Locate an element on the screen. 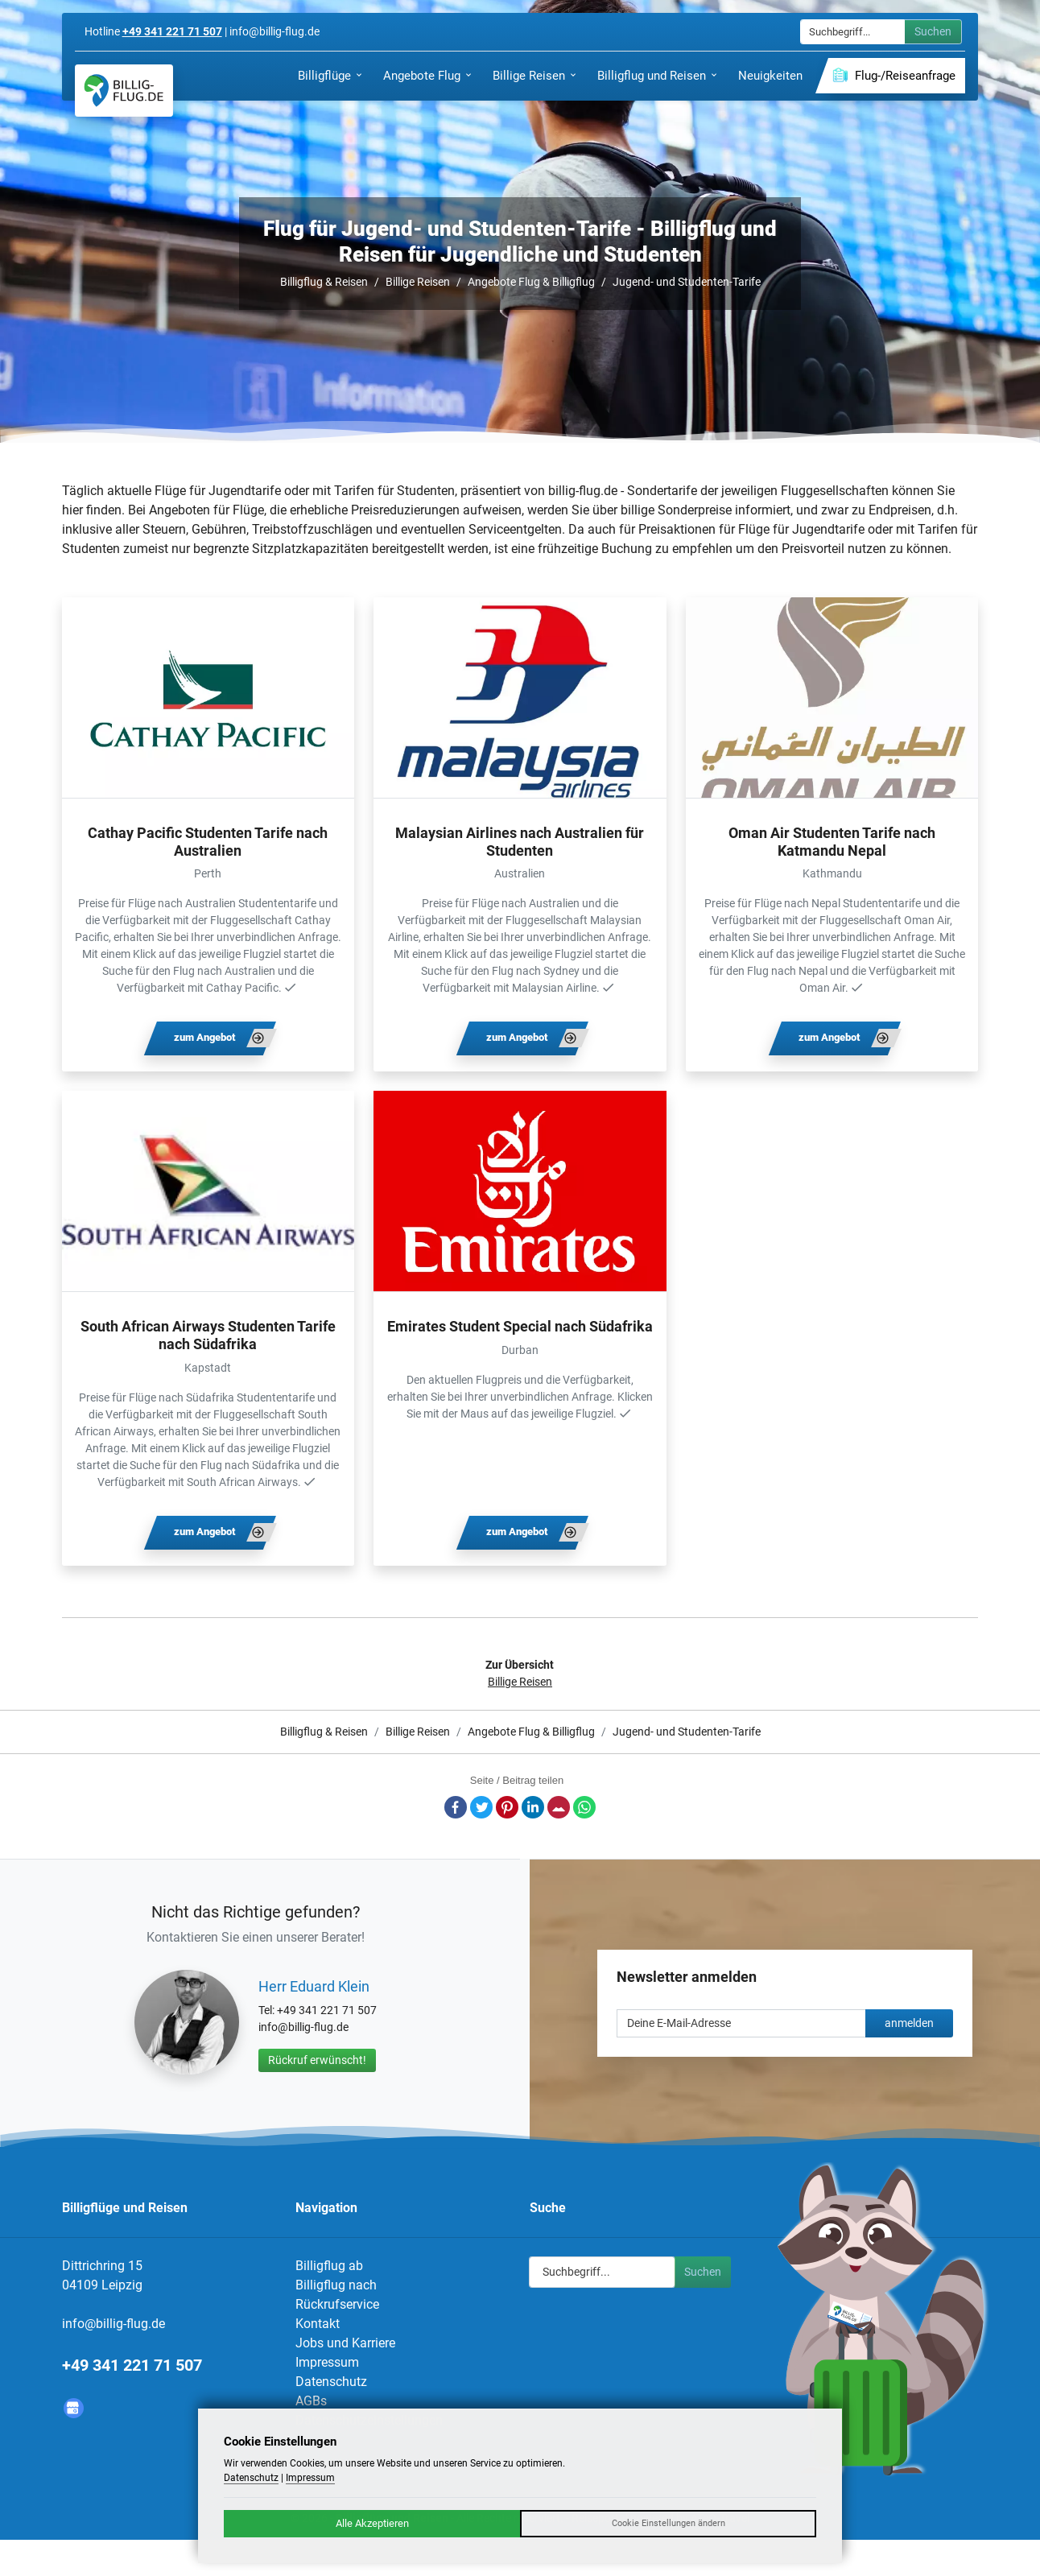 This screenshot has height=2576, width=1040. Twitter is located at coordinates (481, 1807).